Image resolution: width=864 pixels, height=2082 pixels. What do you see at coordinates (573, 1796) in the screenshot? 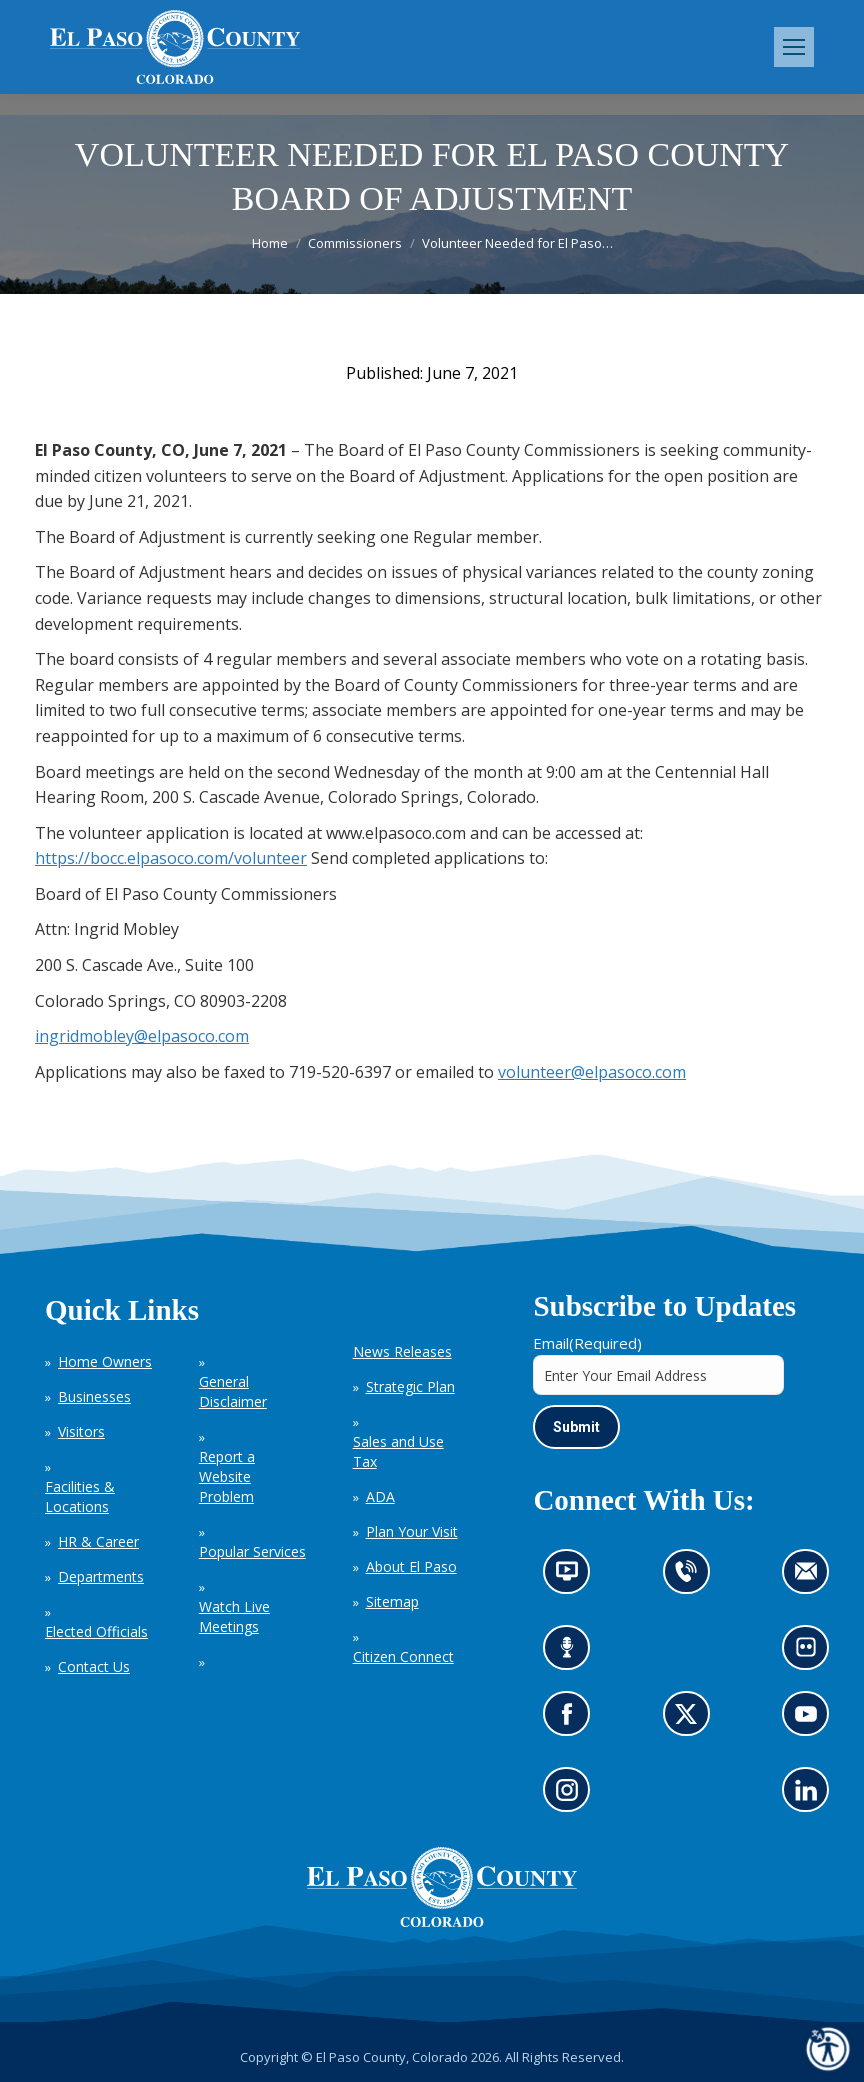
I see `Go to our Instagram (opens in new tab)` at bounding box center [573, 1796].